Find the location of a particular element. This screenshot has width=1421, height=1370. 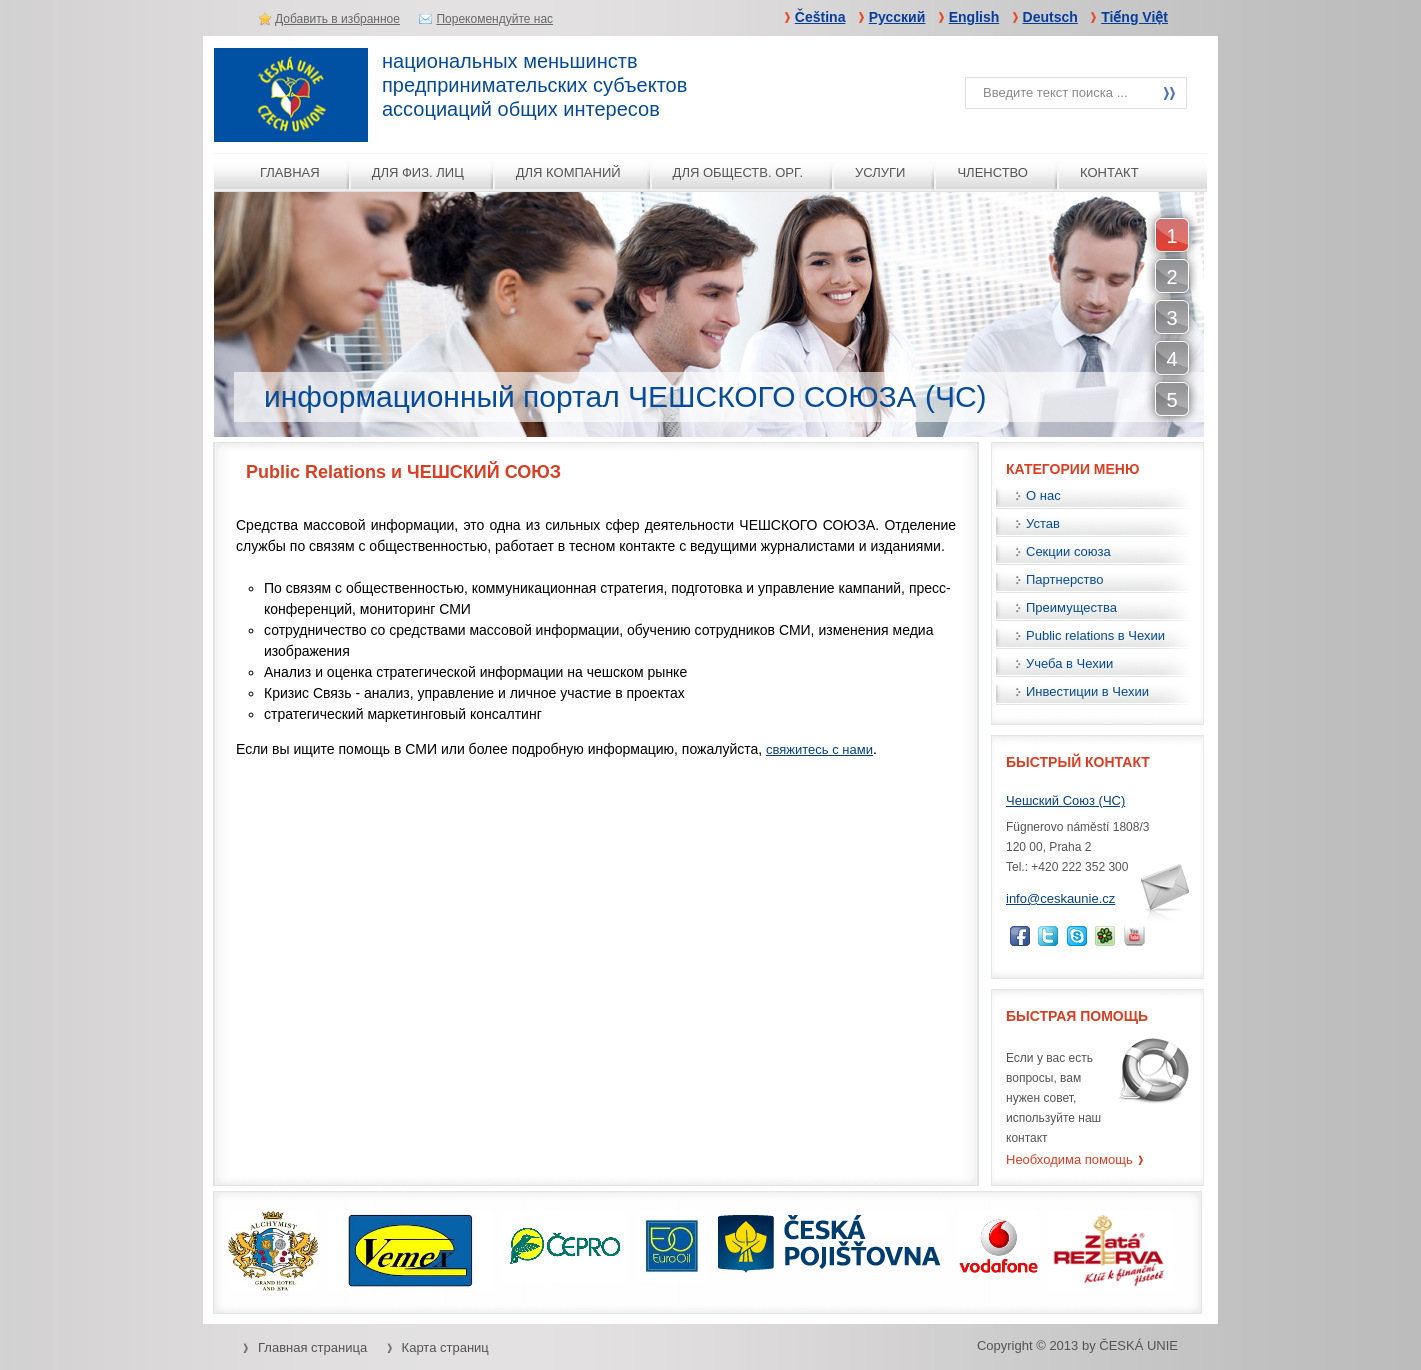

Партнерство is located at coordinates (1065, 579).